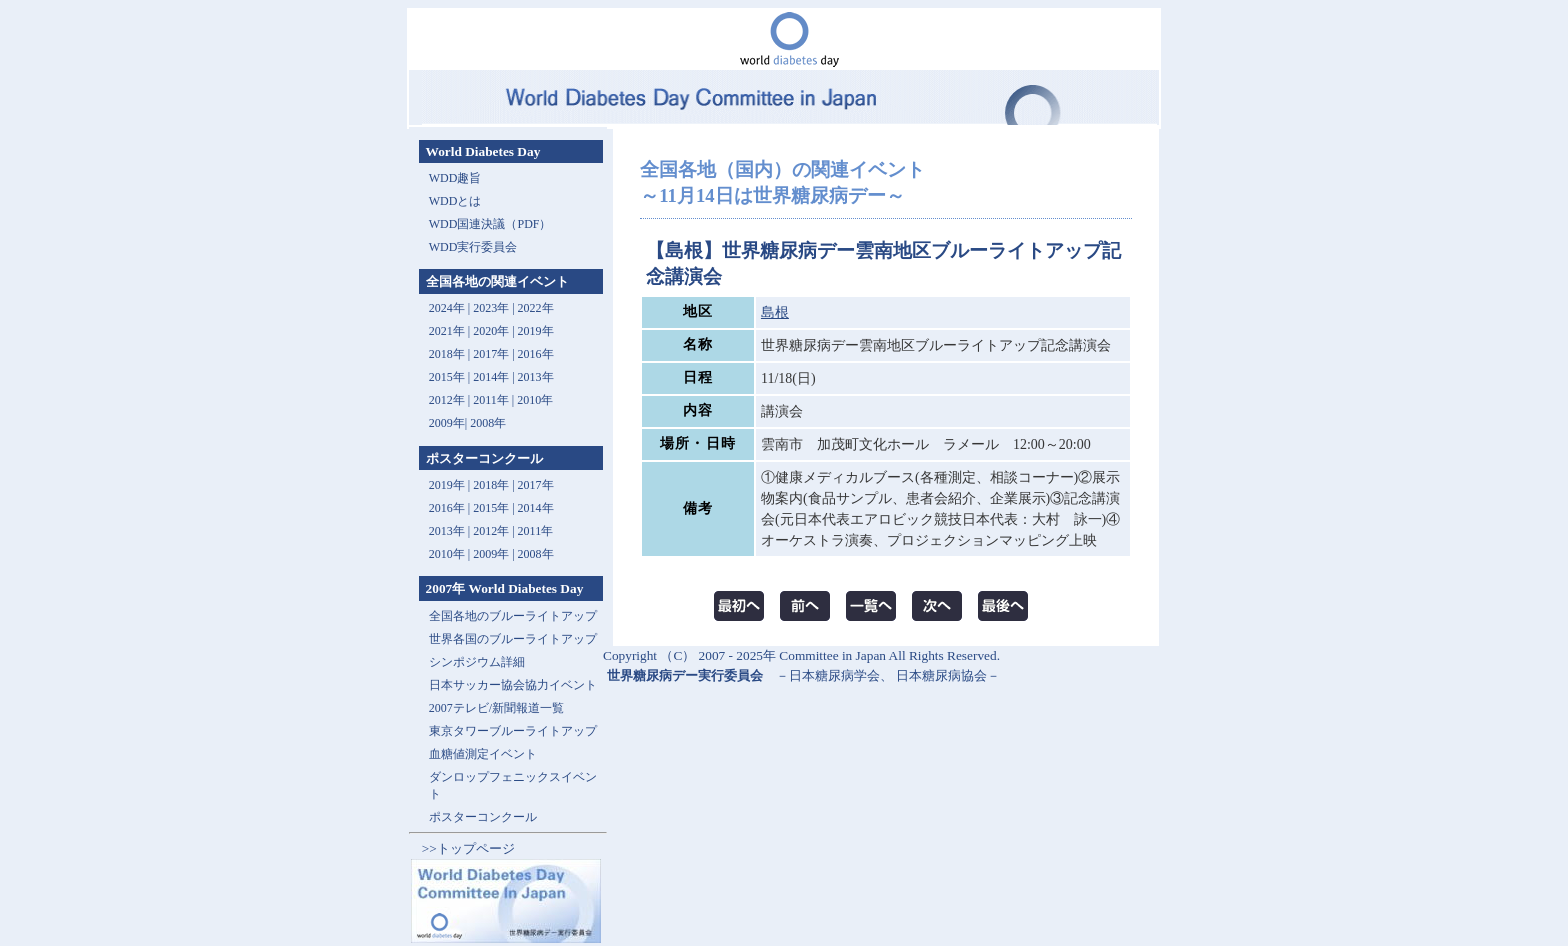 Image resolution: width=1568 pixels, height=946 pixels. Describe the element at coordinates (483, 754) in the screenshot. I see `血糖値測定イベント` at that location.